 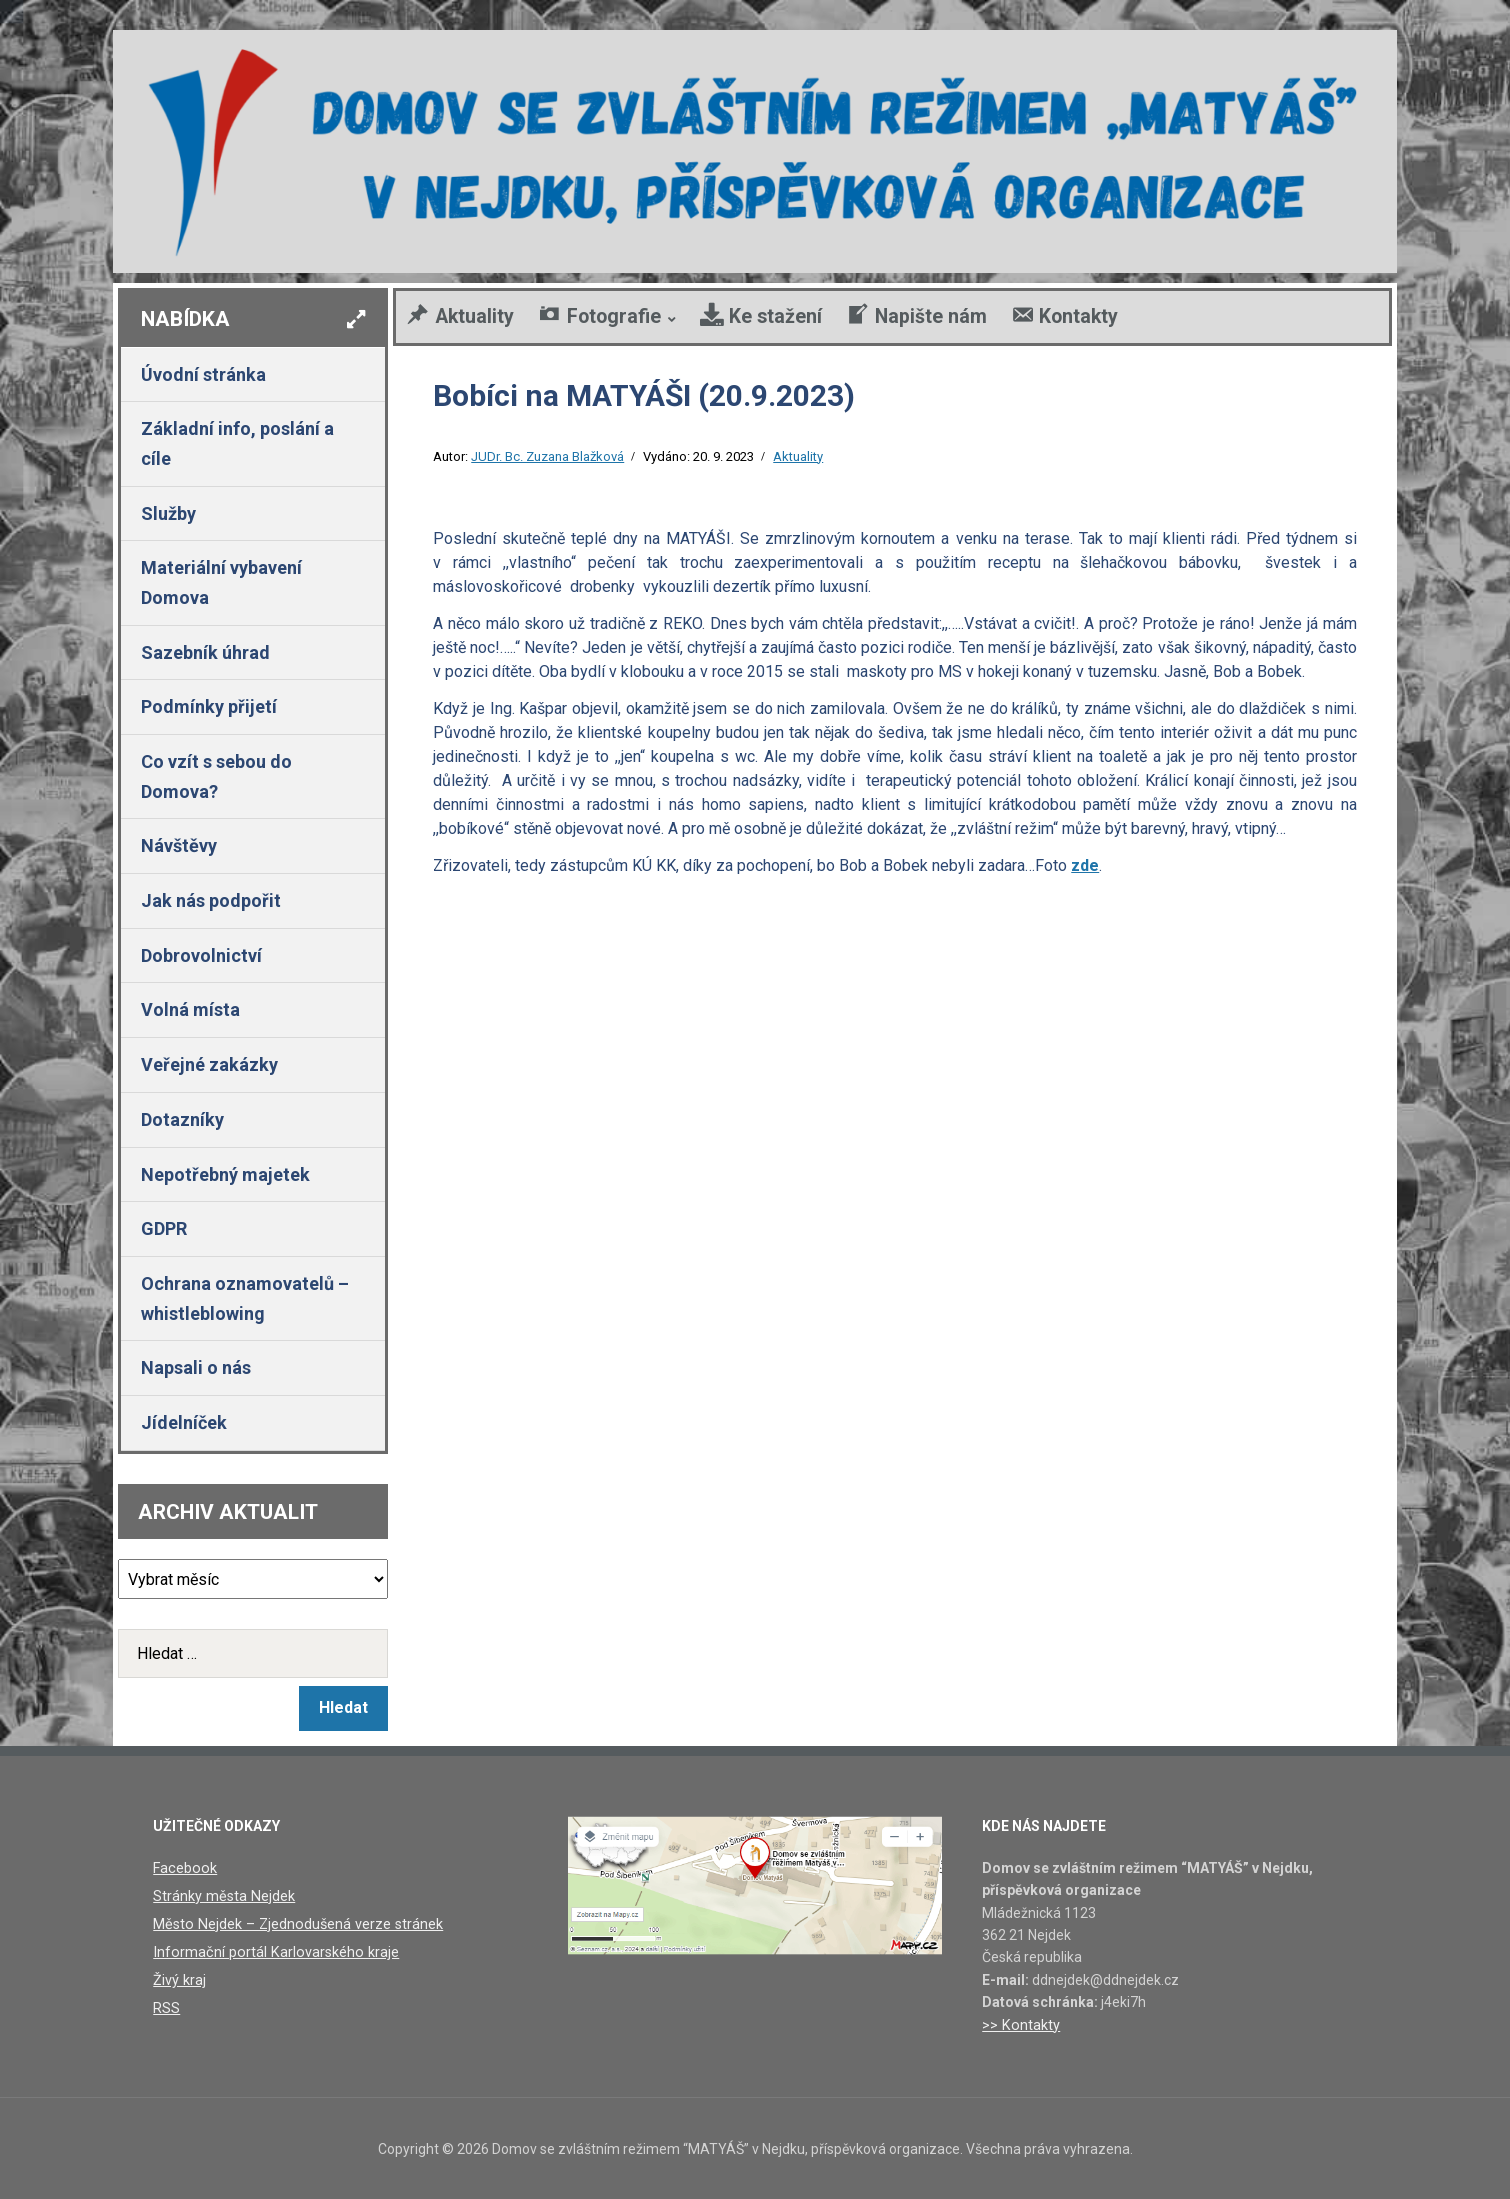 I want to click on Co vzít s sebou do Domova?, so click(x=216, y=776).